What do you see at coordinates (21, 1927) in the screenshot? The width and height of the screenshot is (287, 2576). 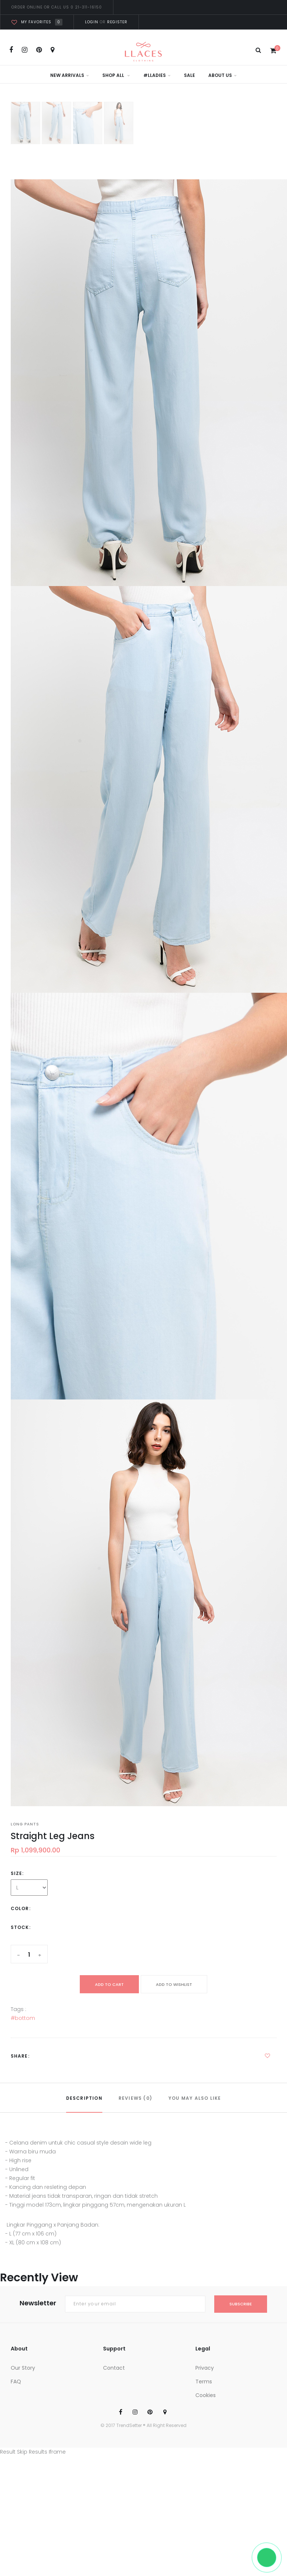 I see `Stock:` at bounding box center [21, 1927].